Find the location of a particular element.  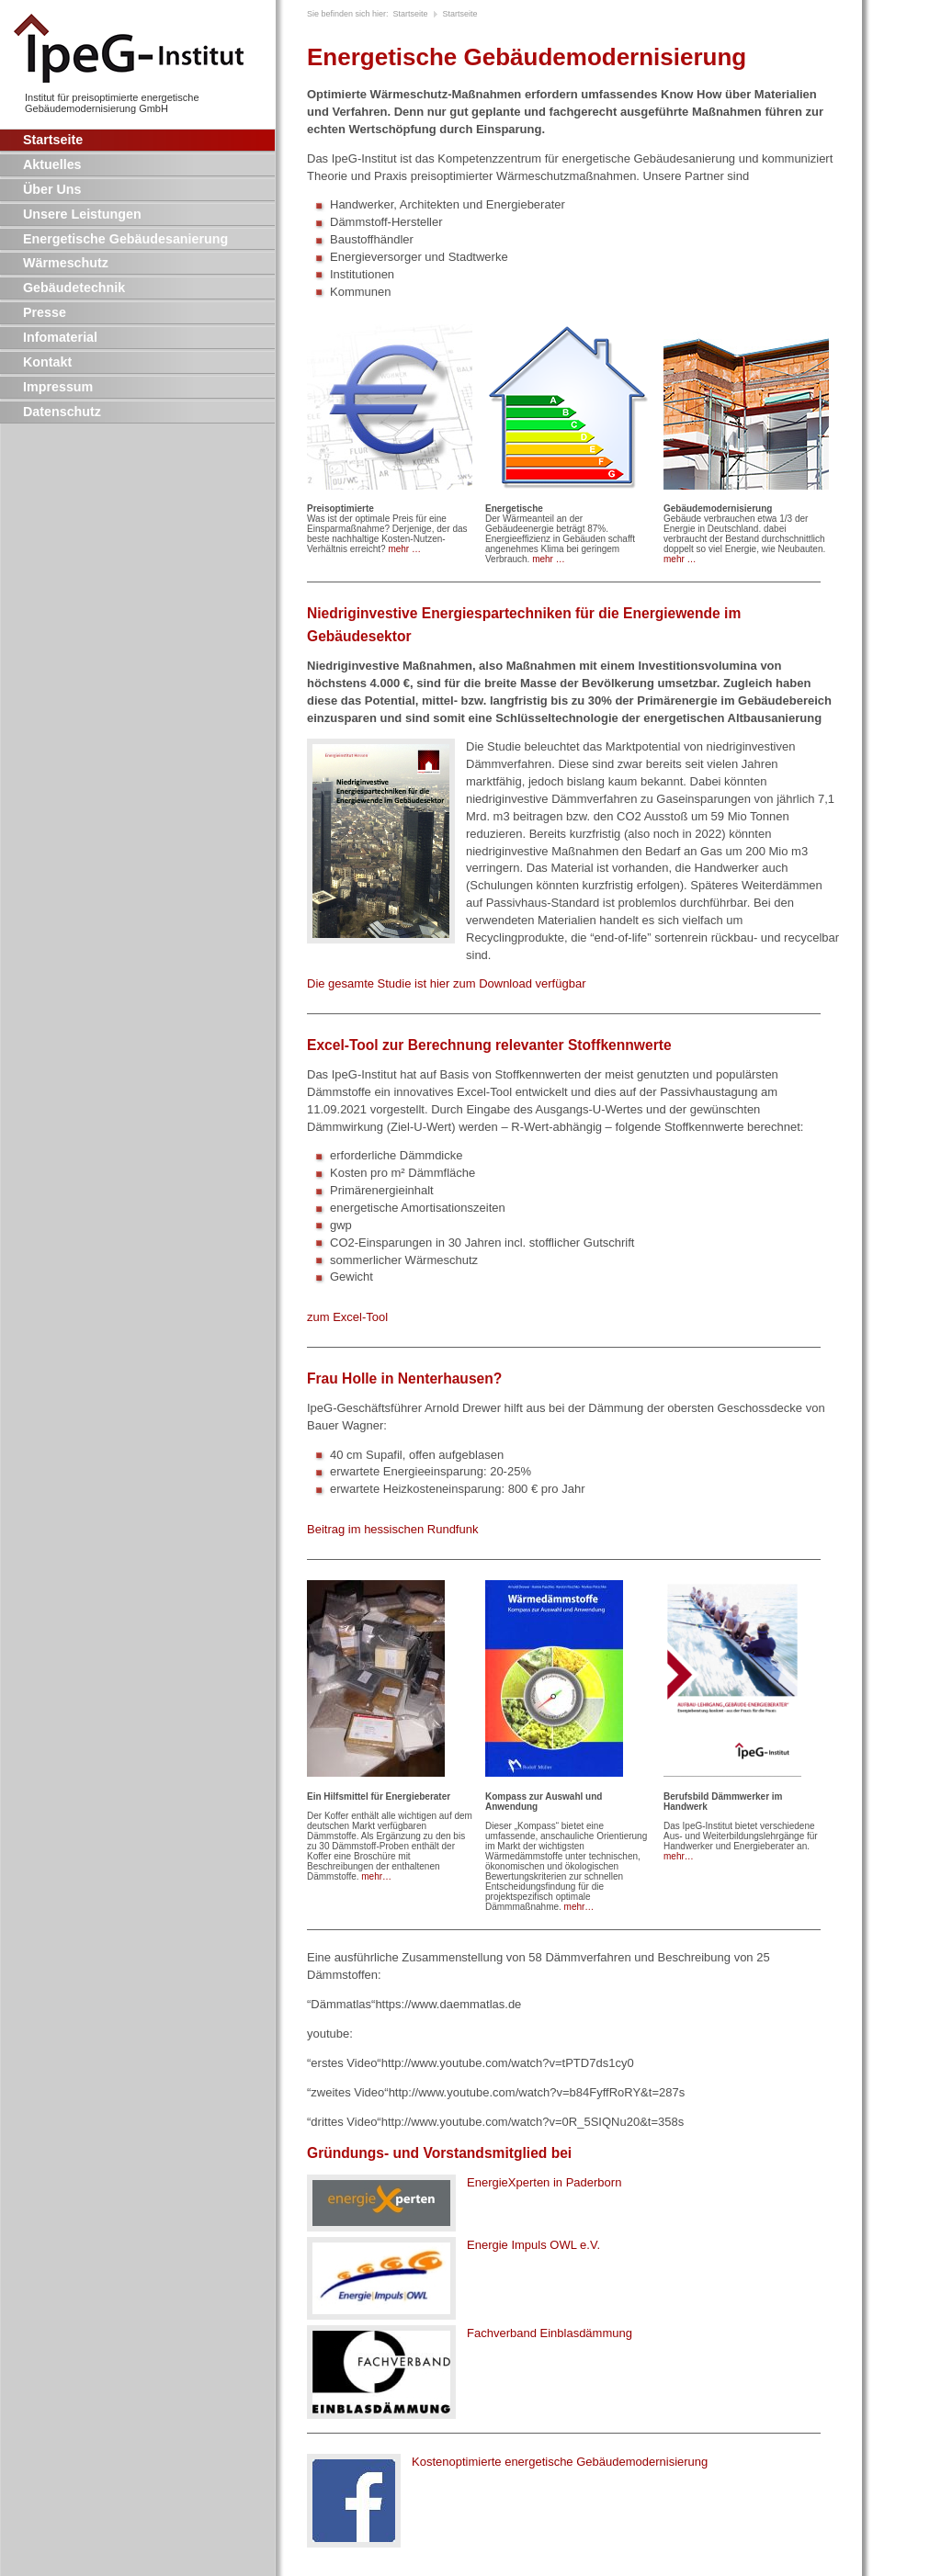

Infomaterial is located at coordinates (60, 337).